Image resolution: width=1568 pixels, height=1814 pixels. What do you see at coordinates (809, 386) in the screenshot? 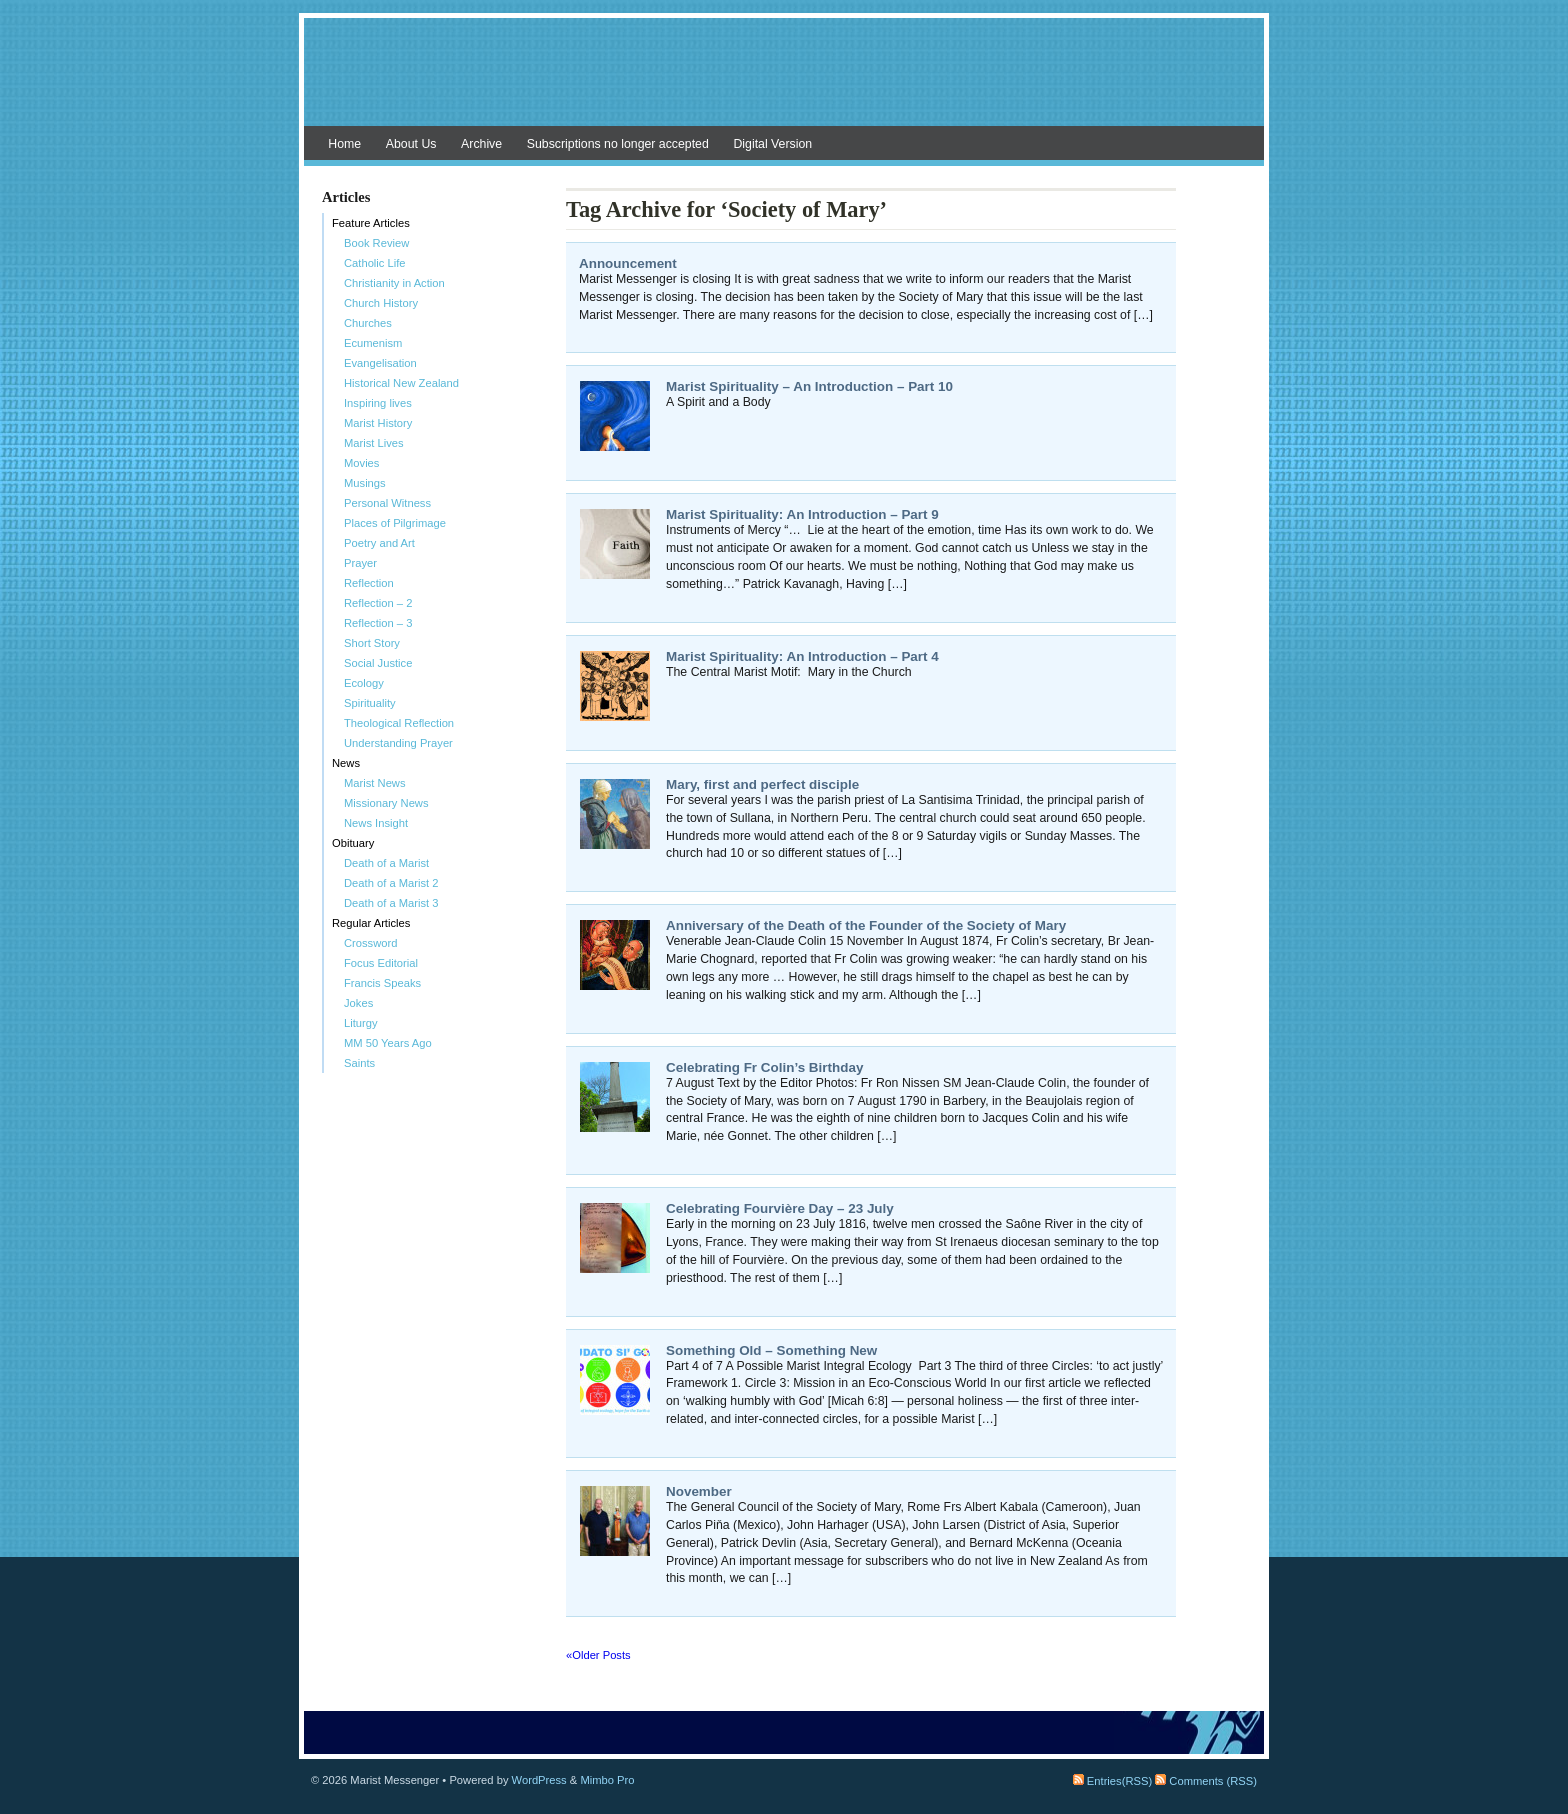
I see `Marist Spirituality – An Introduction – Part 10` at bounding box center [809, 386].